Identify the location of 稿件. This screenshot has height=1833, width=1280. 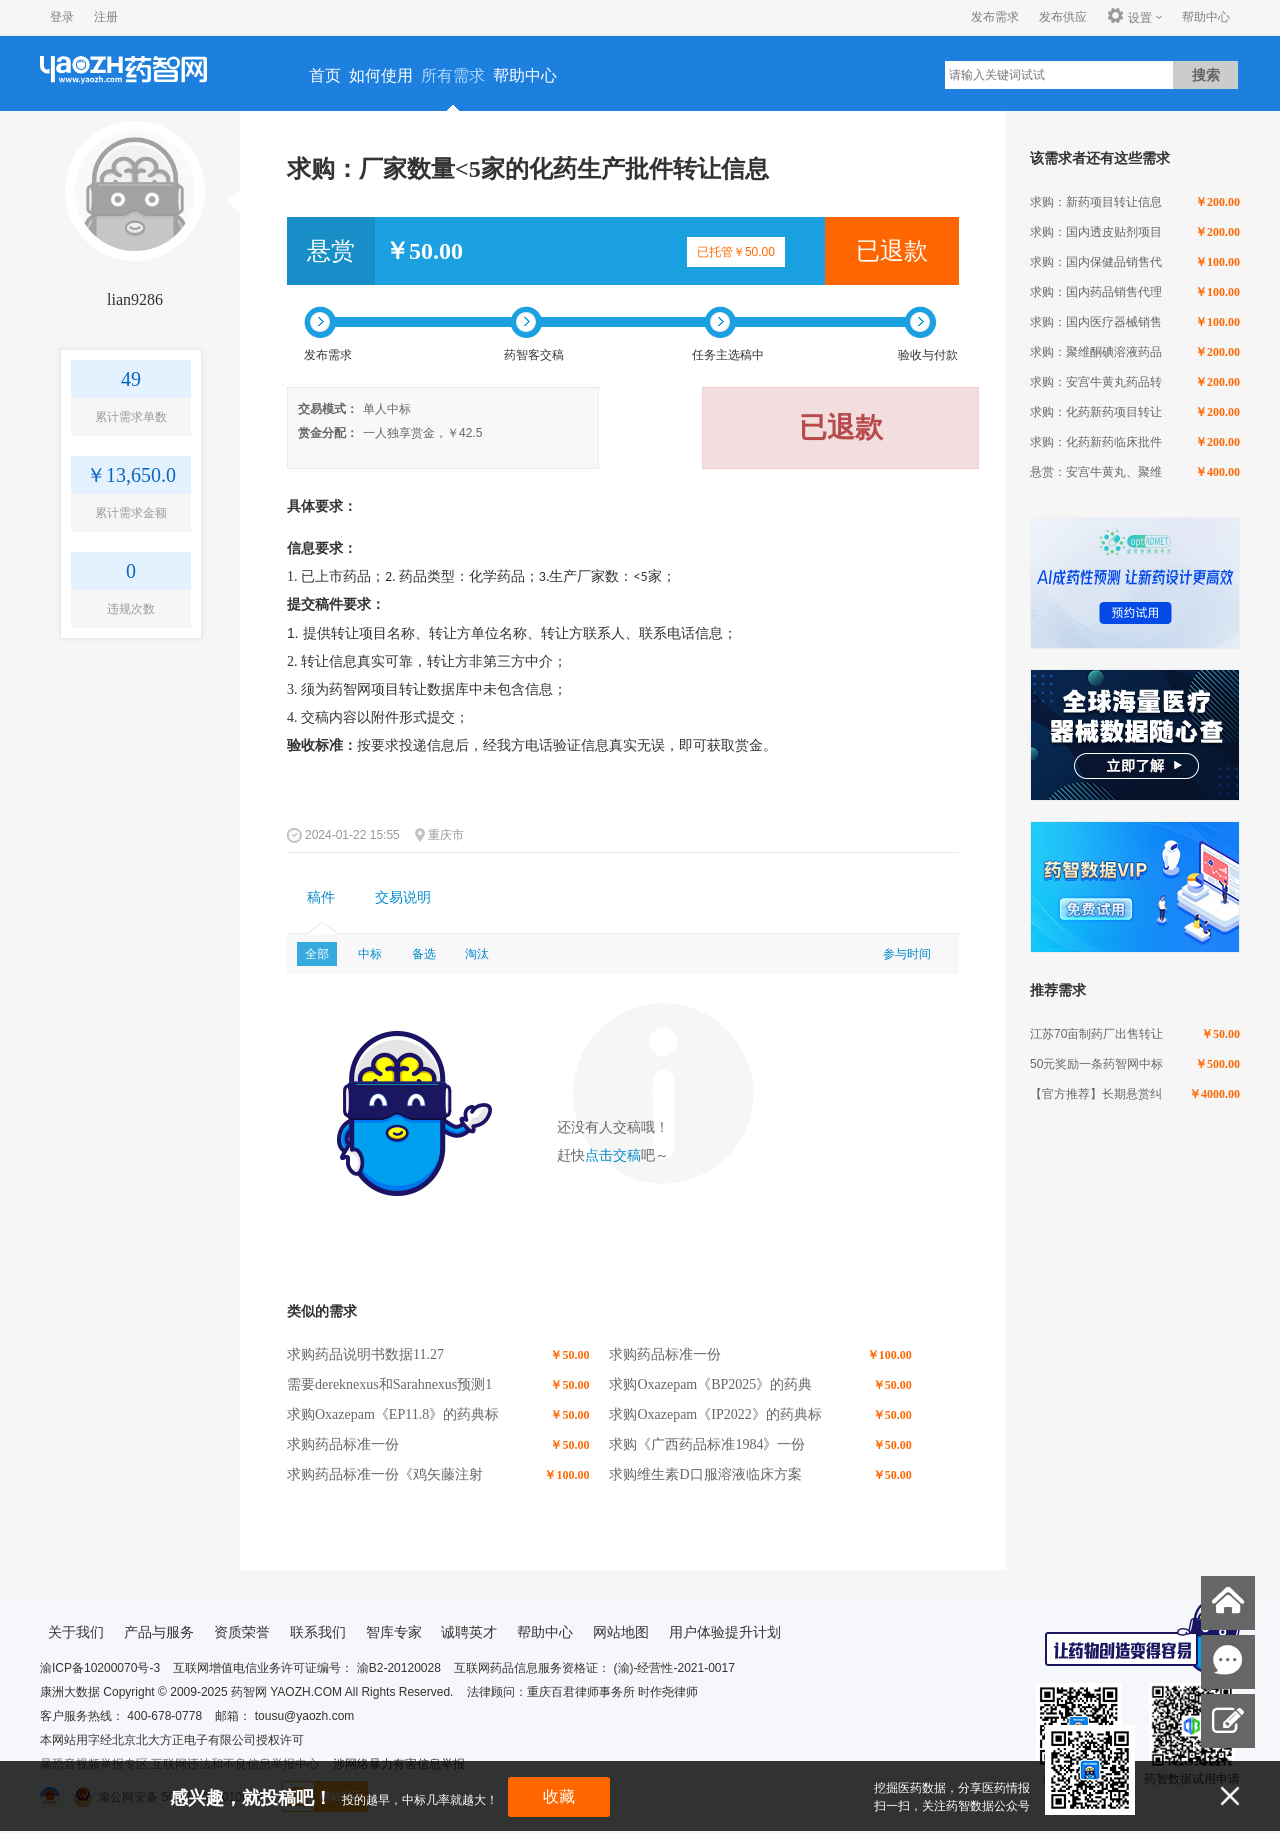
(321, 897).